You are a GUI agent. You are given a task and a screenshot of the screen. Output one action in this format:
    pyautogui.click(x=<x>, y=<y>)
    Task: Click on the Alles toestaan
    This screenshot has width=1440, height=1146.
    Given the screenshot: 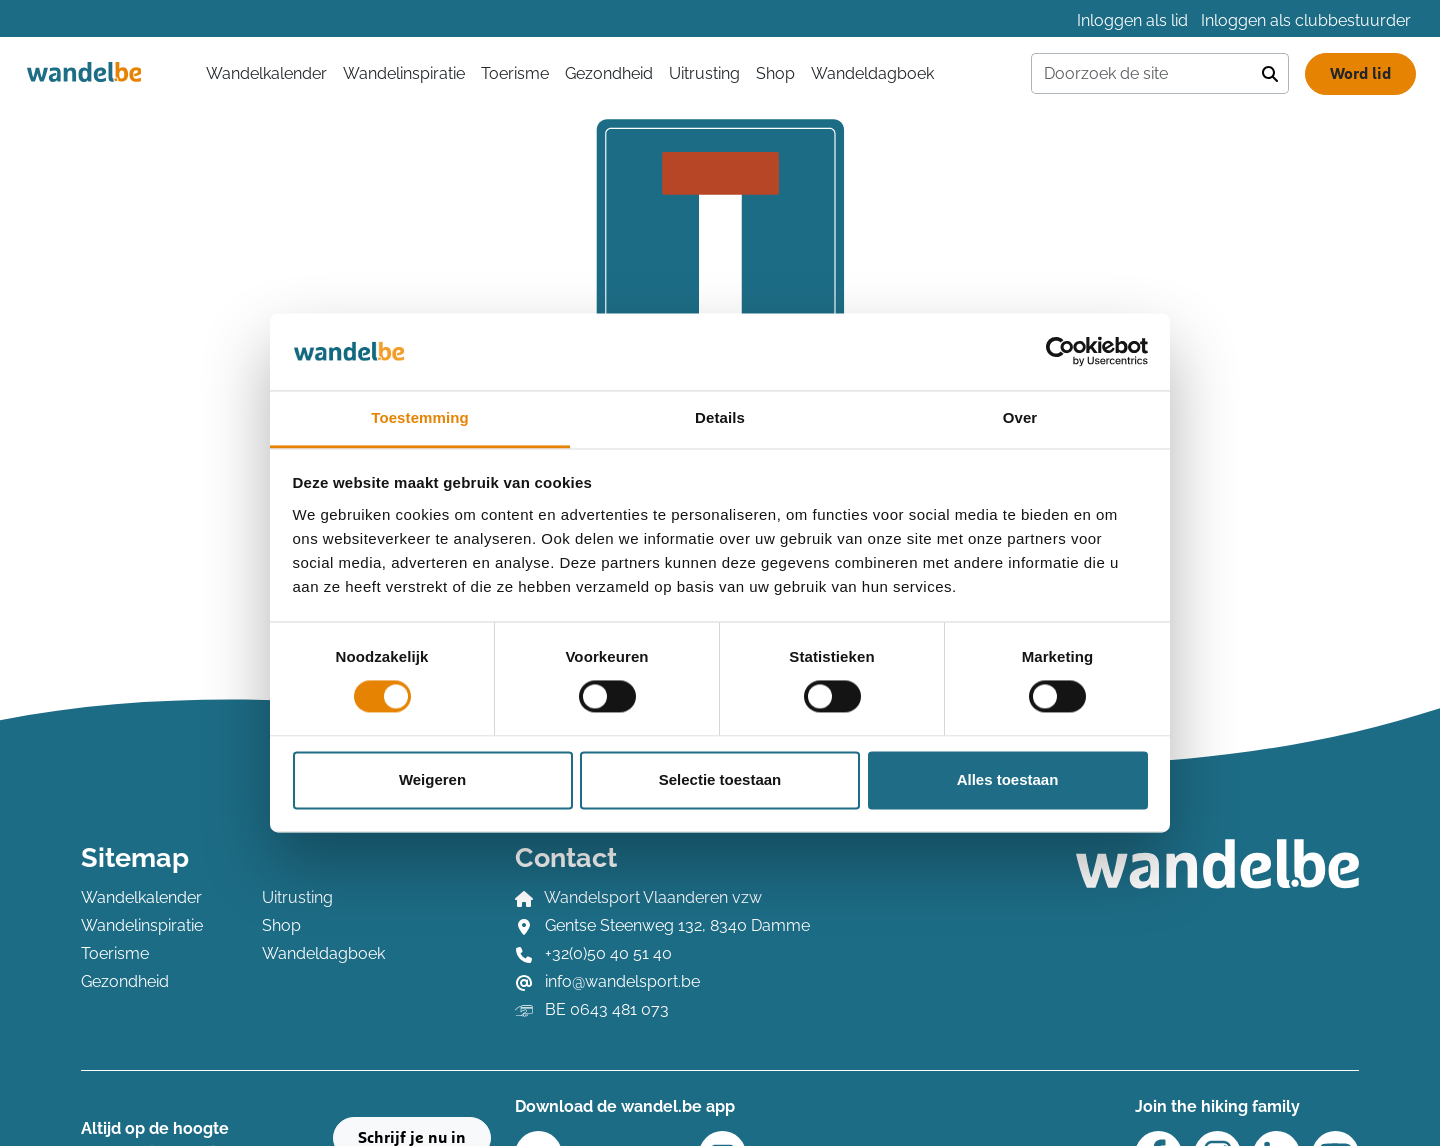 What is the action you would take?
    pyautogui.click(x=1008, y=779)
    